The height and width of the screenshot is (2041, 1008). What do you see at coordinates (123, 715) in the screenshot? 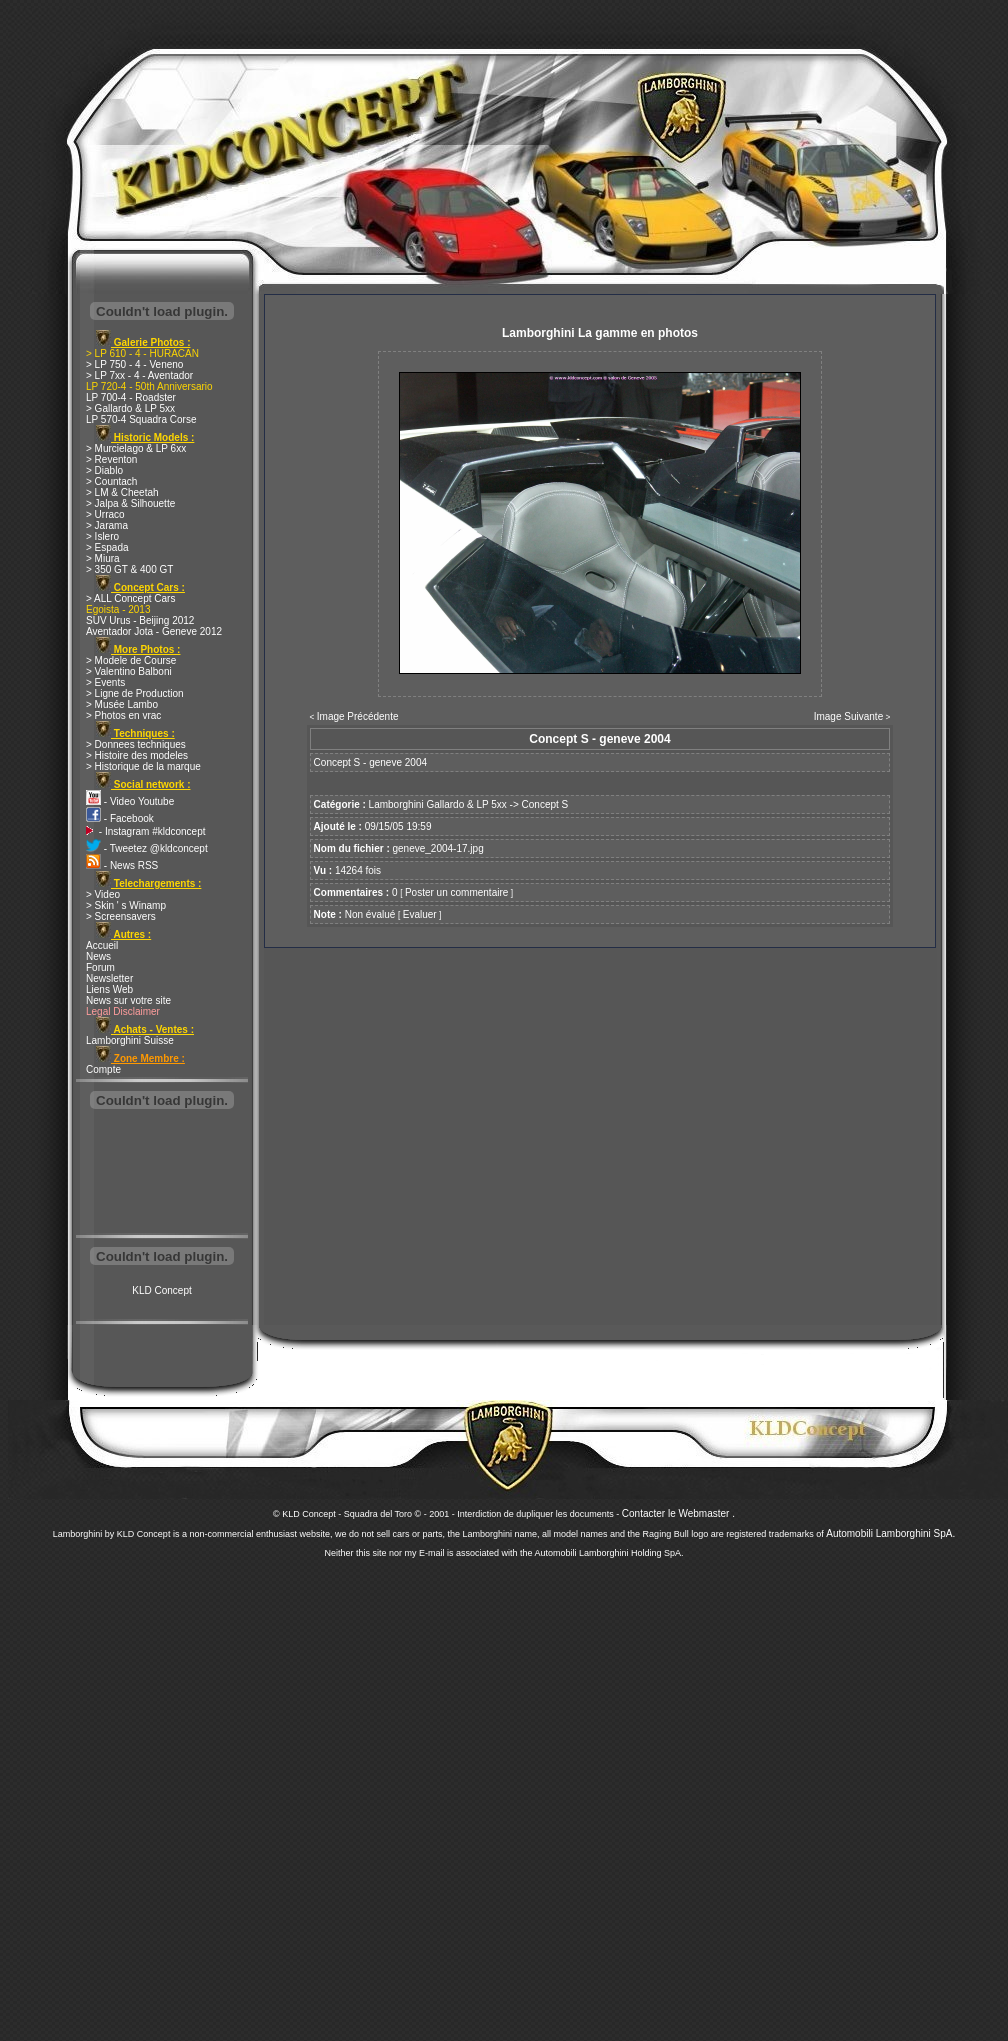
I see `> Photos en vrac` at bounding box center [123, 715].